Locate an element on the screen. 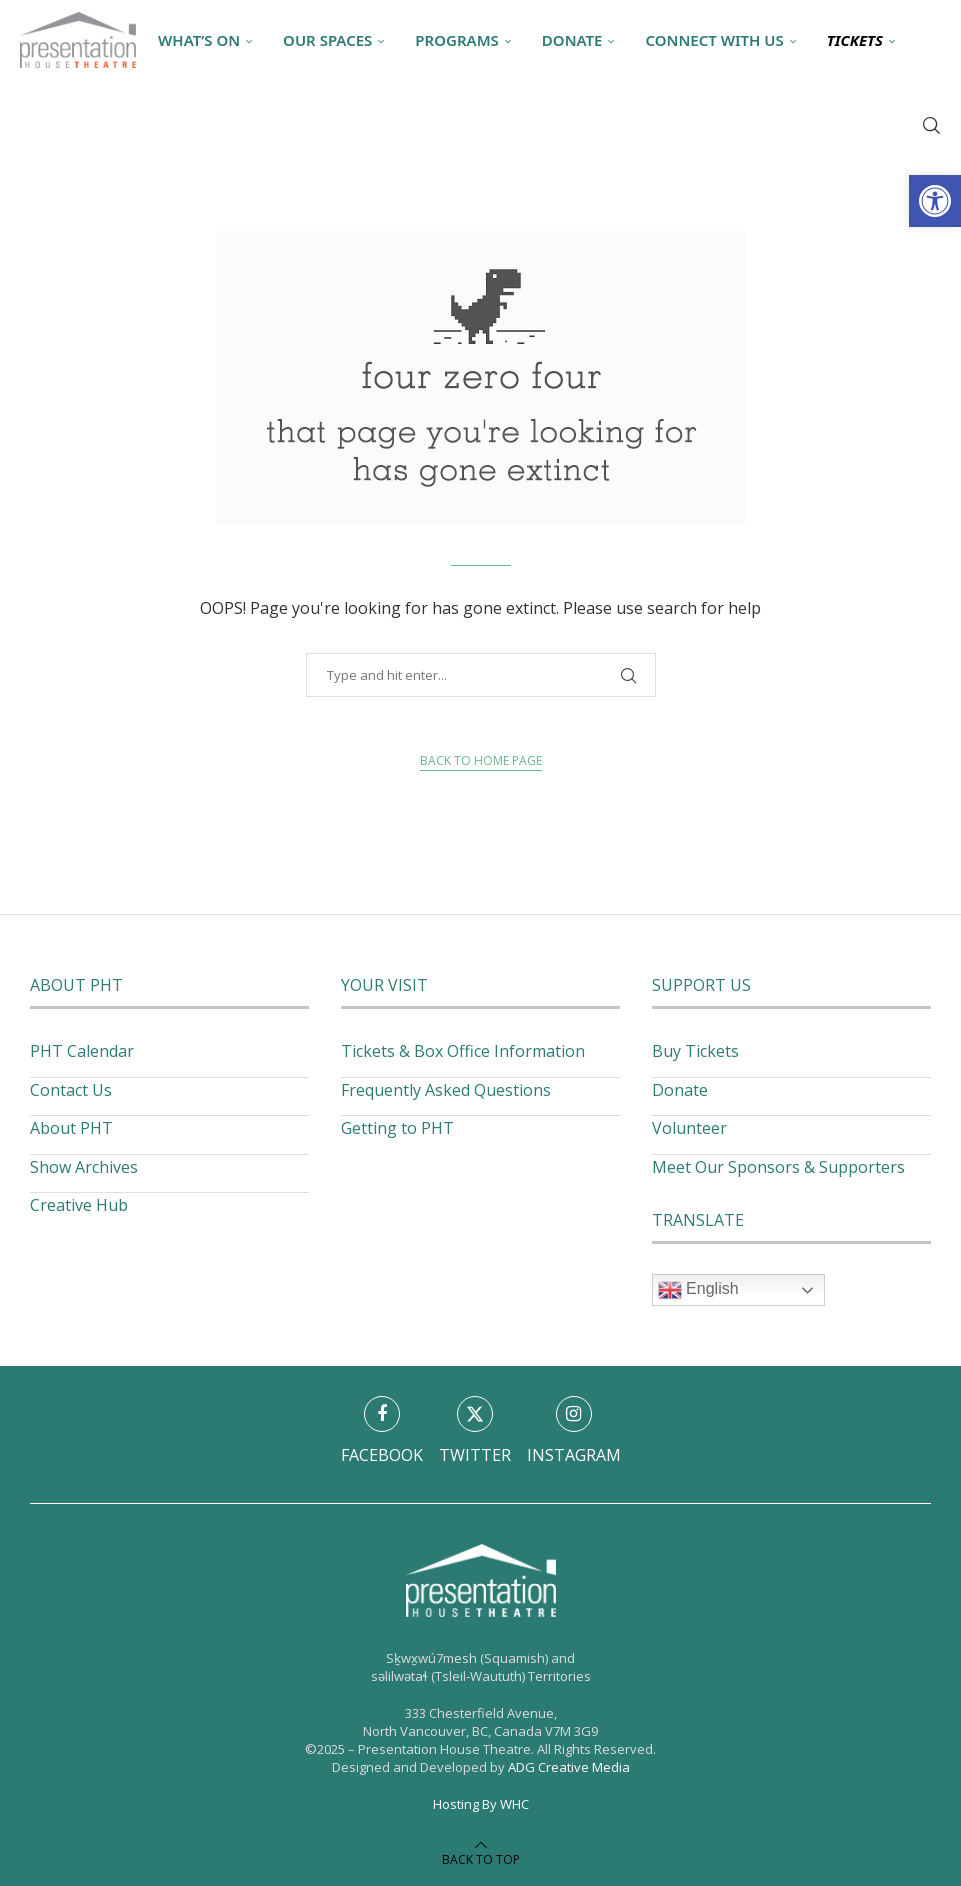 The width and height of the screenshot is (961, 1886). Our Spaces [link] is located at coordinates (327, 40).